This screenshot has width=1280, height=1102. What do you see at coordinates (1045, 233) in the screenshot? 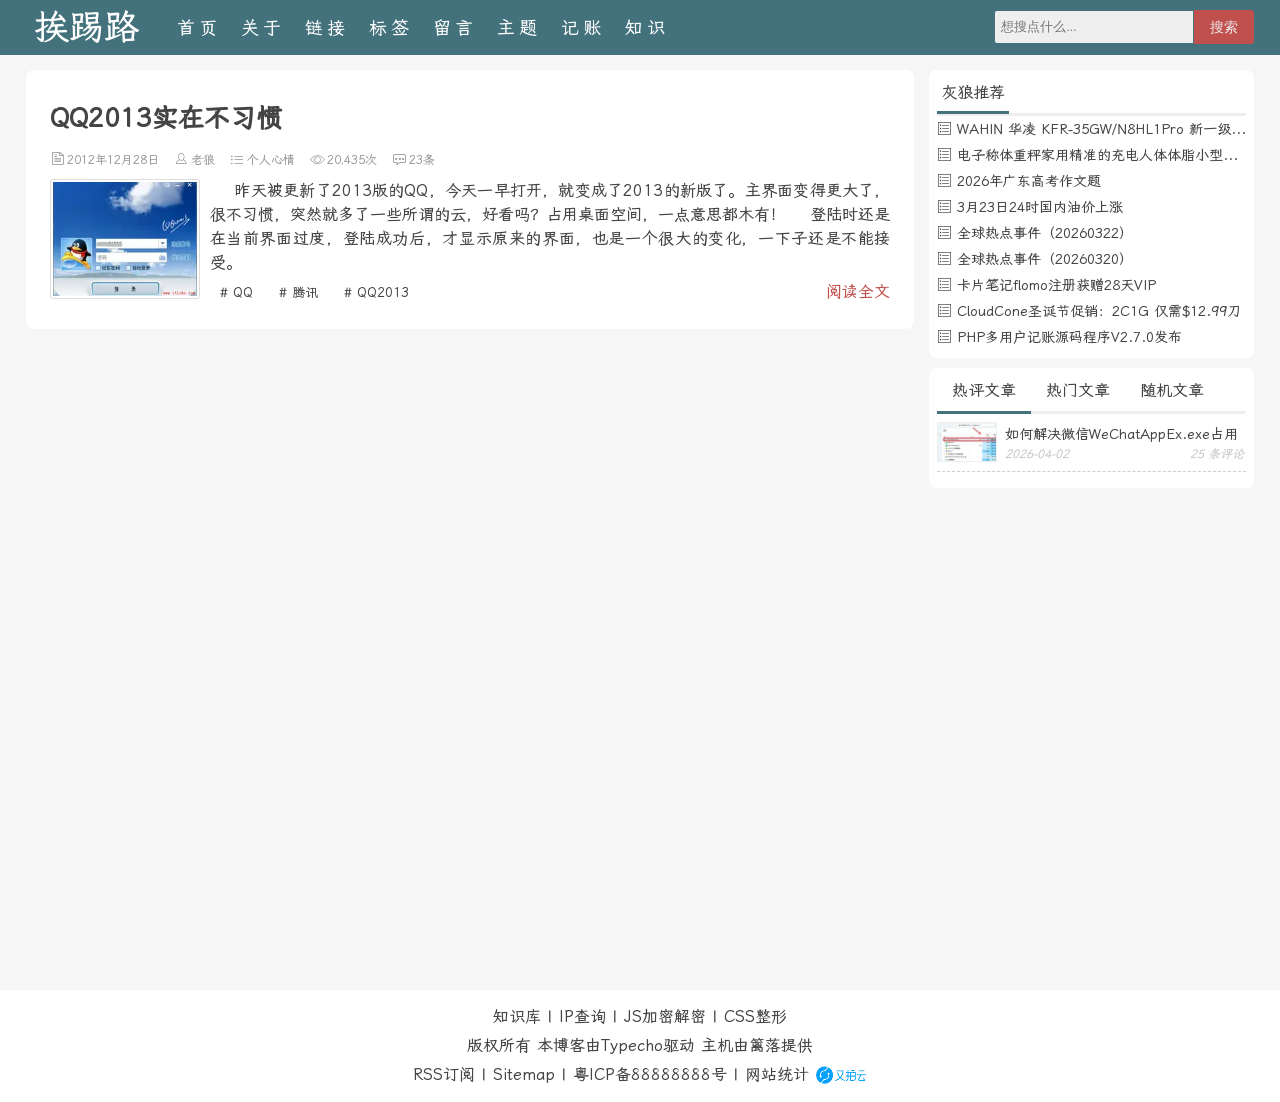
I see `全球热点事件（20260322）` at bounding box center [1045, 233].